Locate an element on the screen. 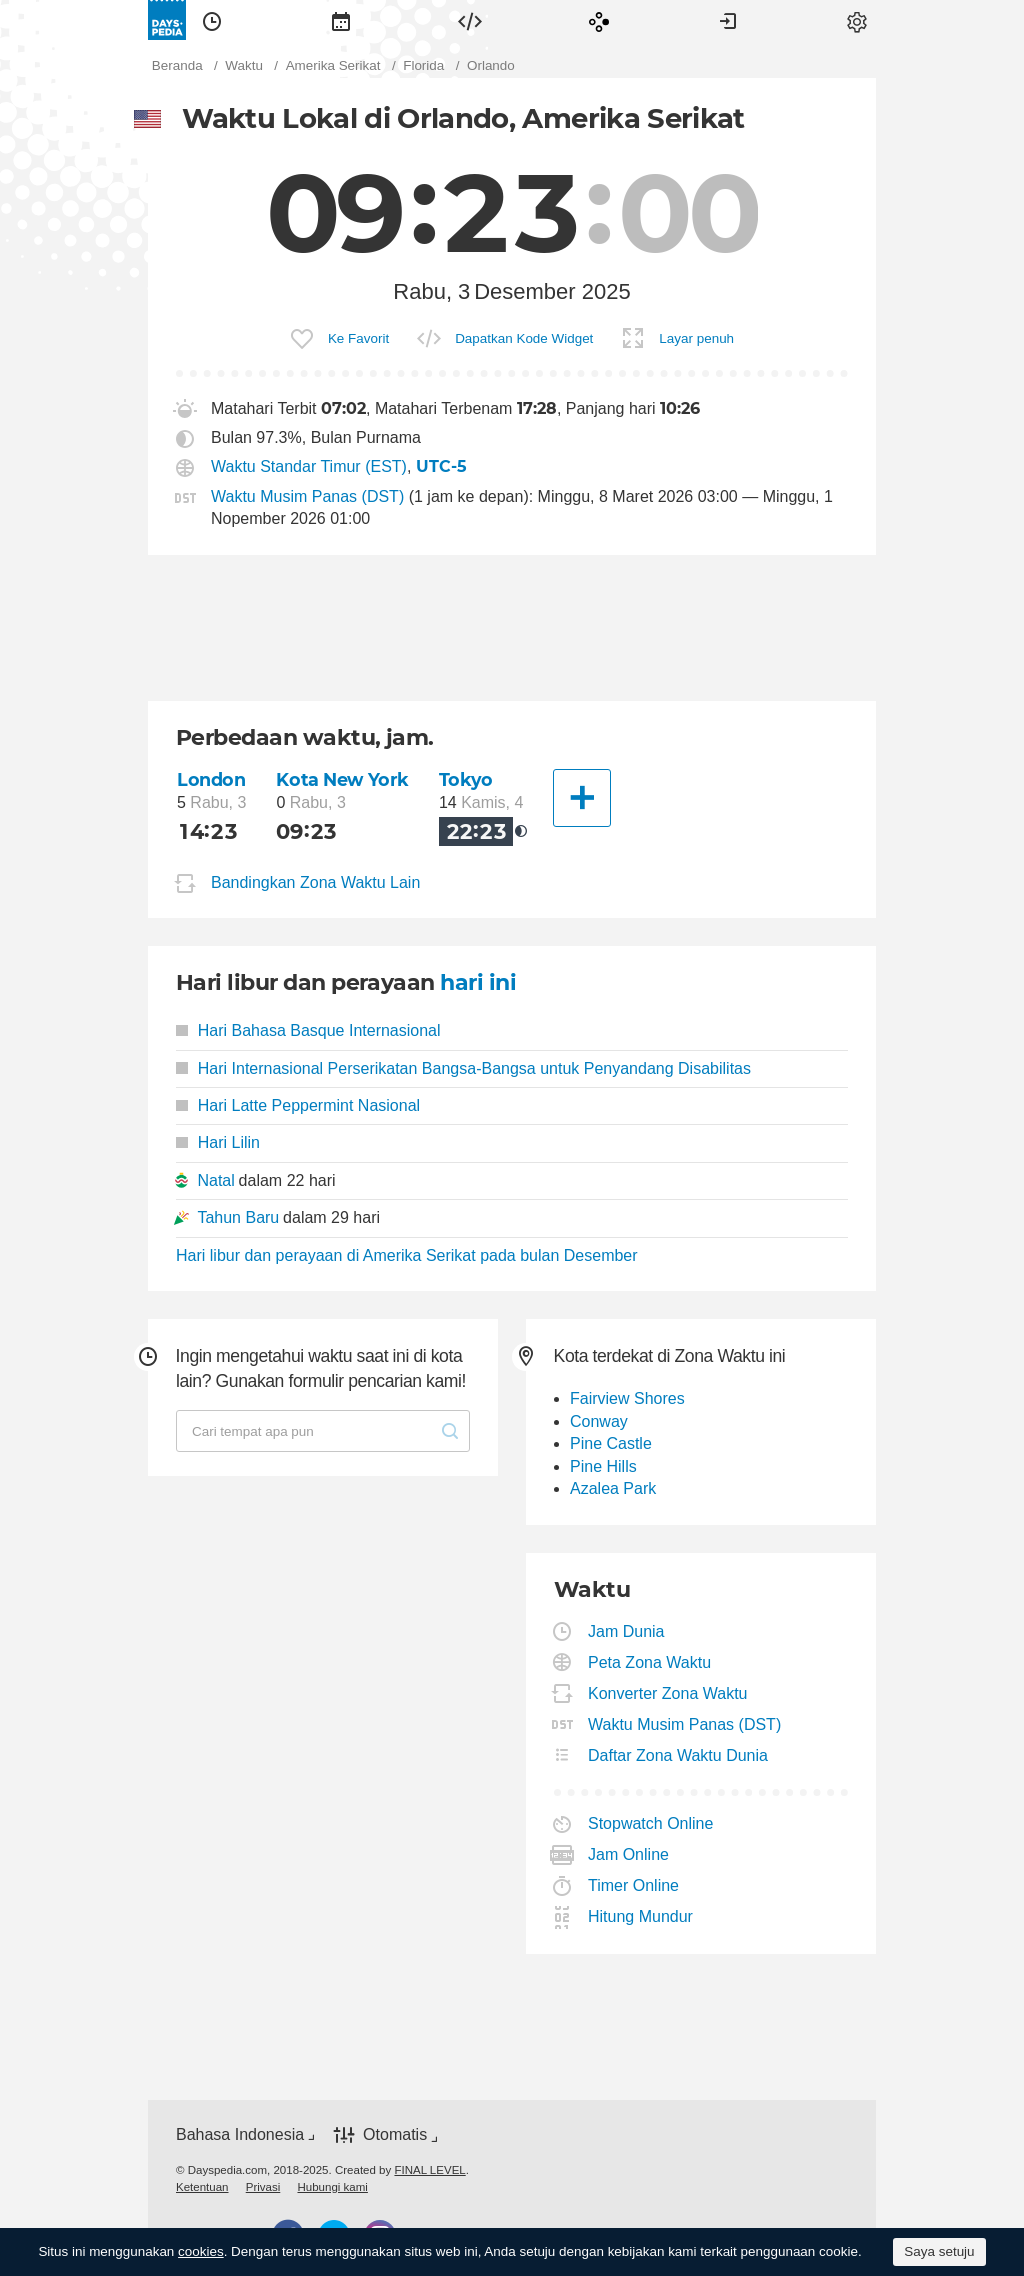 Image resolution: width=1024 pixels, height=2276 pixels. Peta Zona Waktu is located at coordinates (650, 1662).